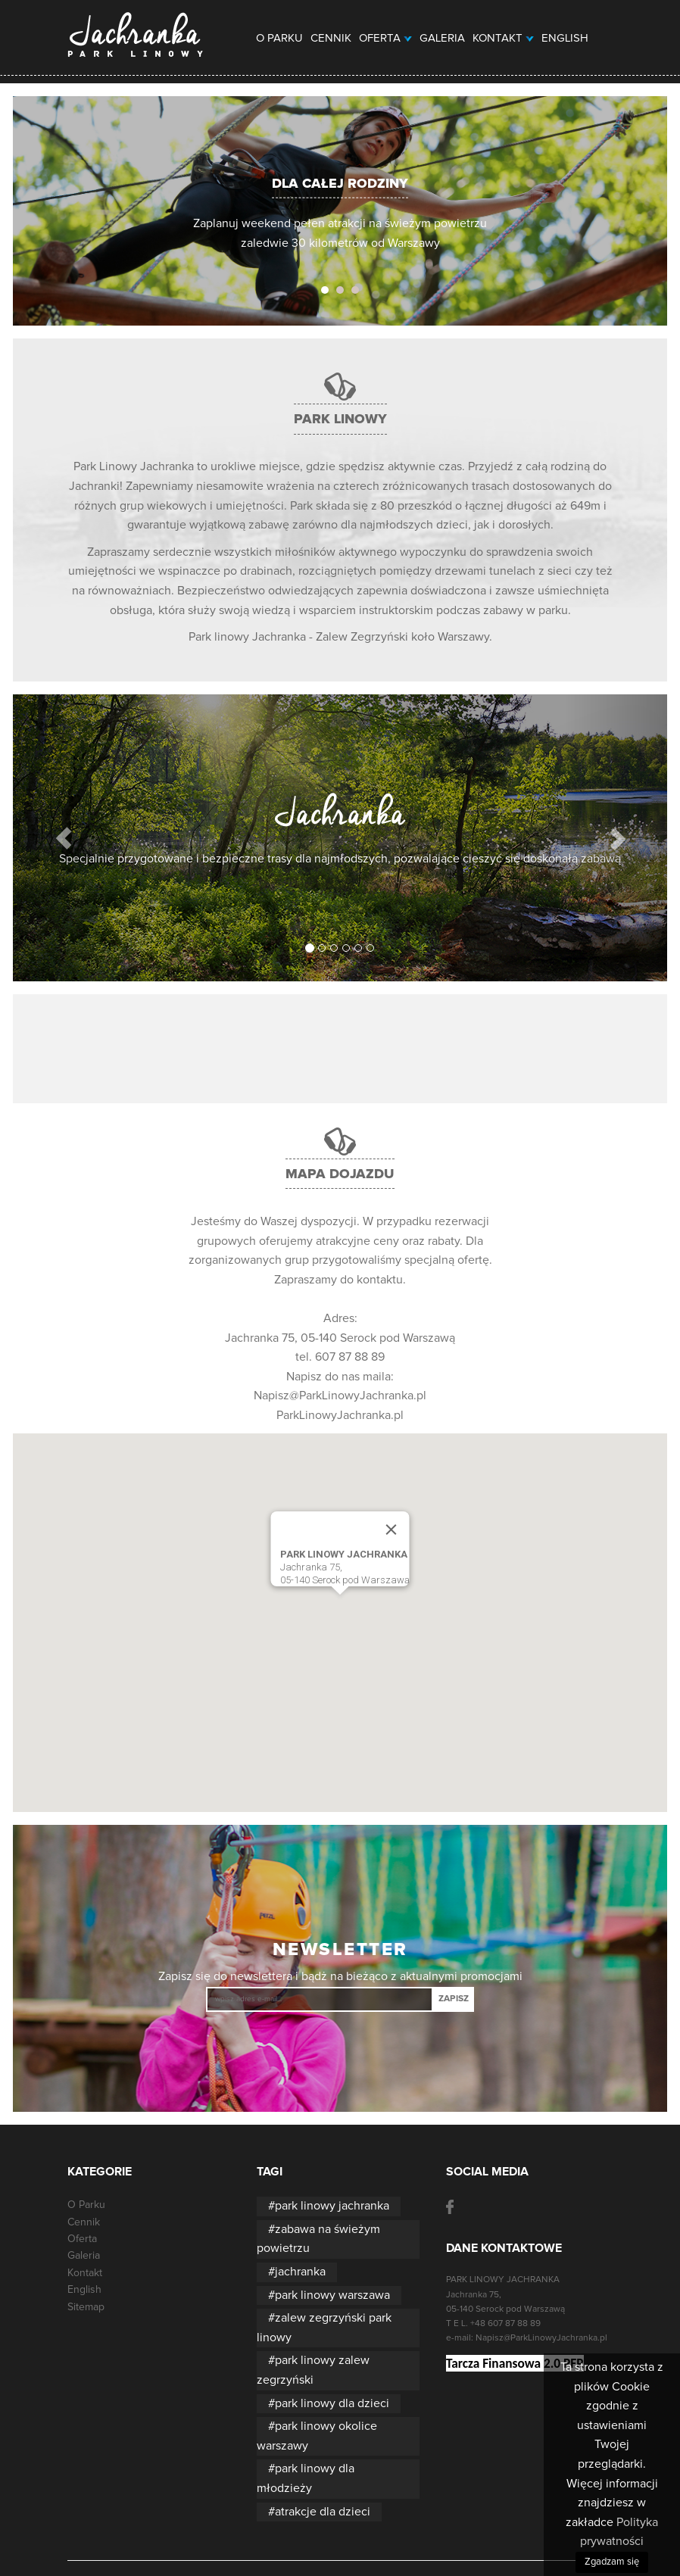 The image size is (680, 2576). What do you see at coordinates (442, 38) in the screenshot?
I see `Galeria` at bounding box center [442, 38].